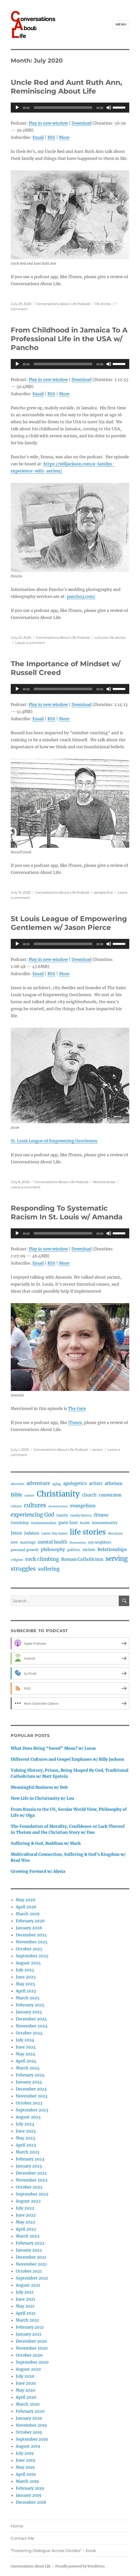 This screenshot has height=2576, width=140. Describe the element at coordinates (64, 137) in the screenshot. I see `More` at that location.